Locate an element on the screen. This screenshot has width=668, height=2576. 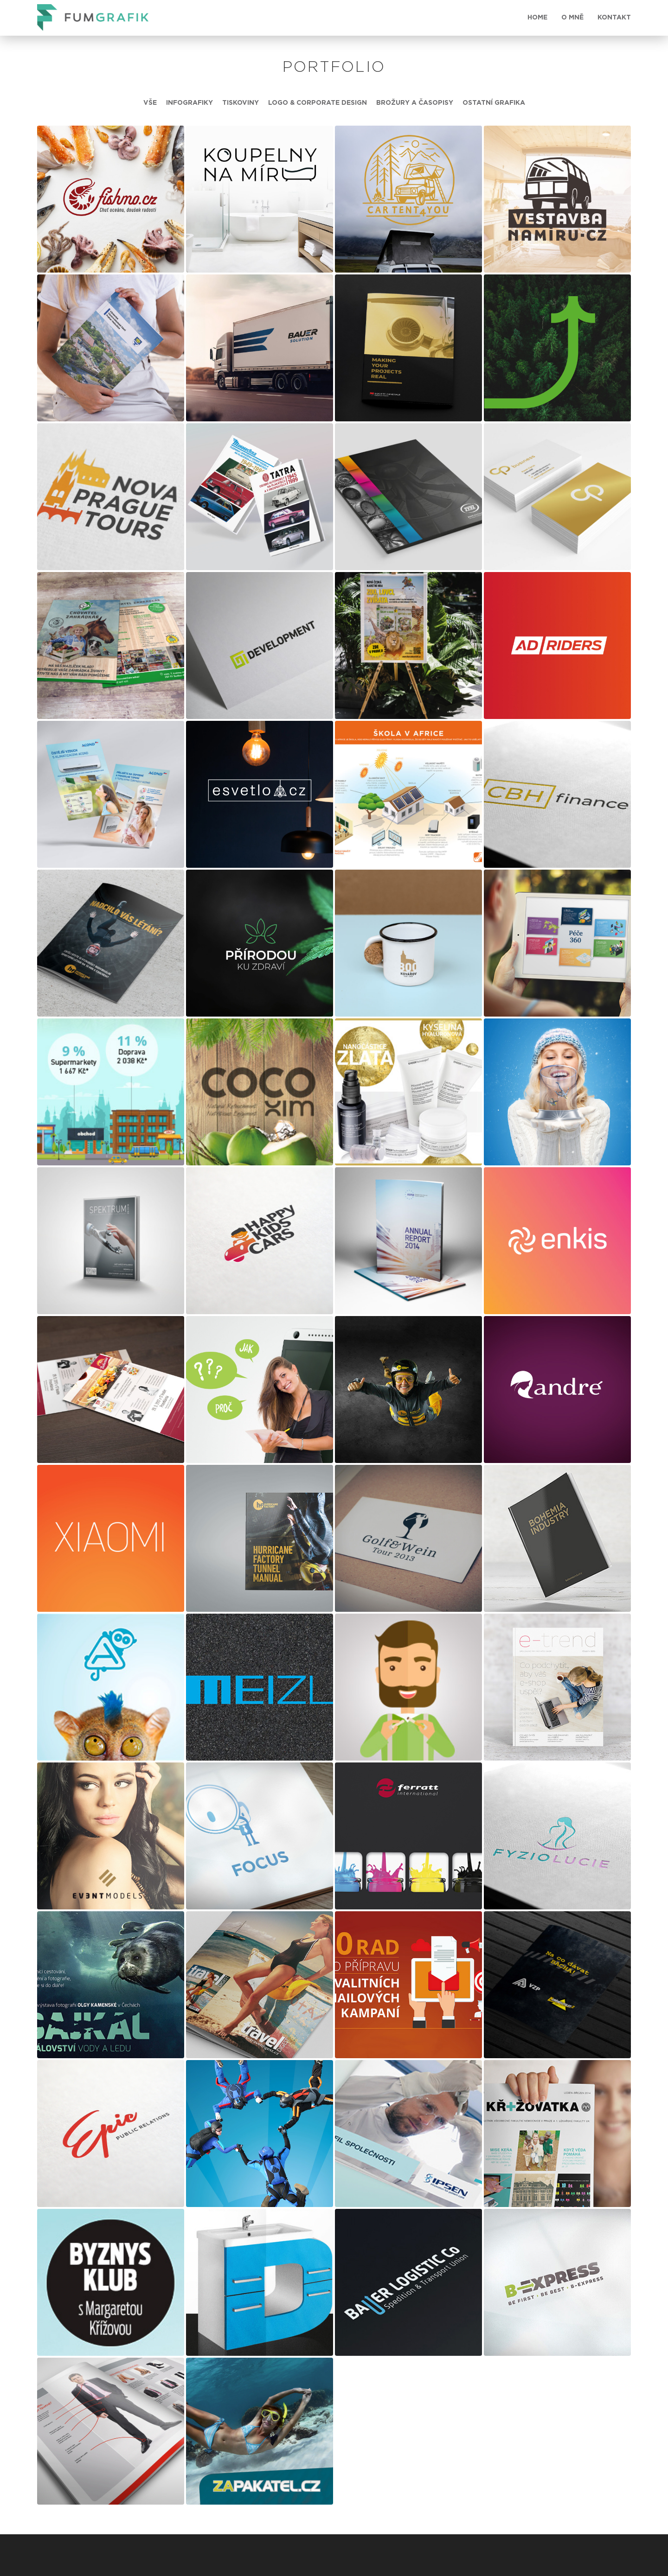
Ostatní grafika is located at coordinates (493, 103).